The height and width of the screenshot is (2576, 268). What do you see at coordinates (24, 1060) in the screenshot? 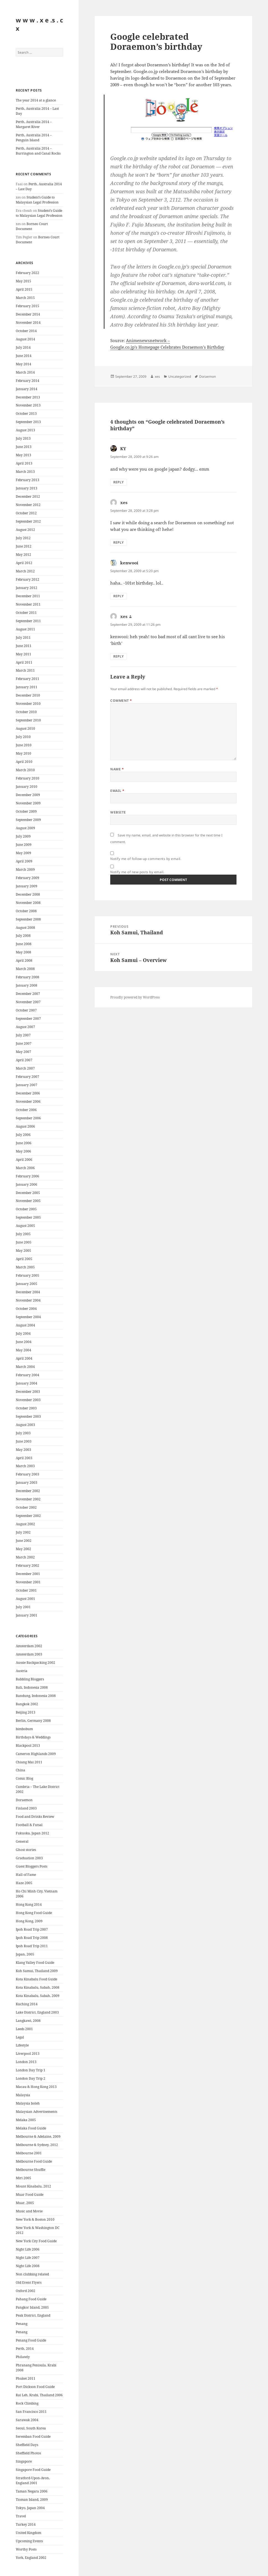
I see `April 2007` at bounding box center [24, 1060].